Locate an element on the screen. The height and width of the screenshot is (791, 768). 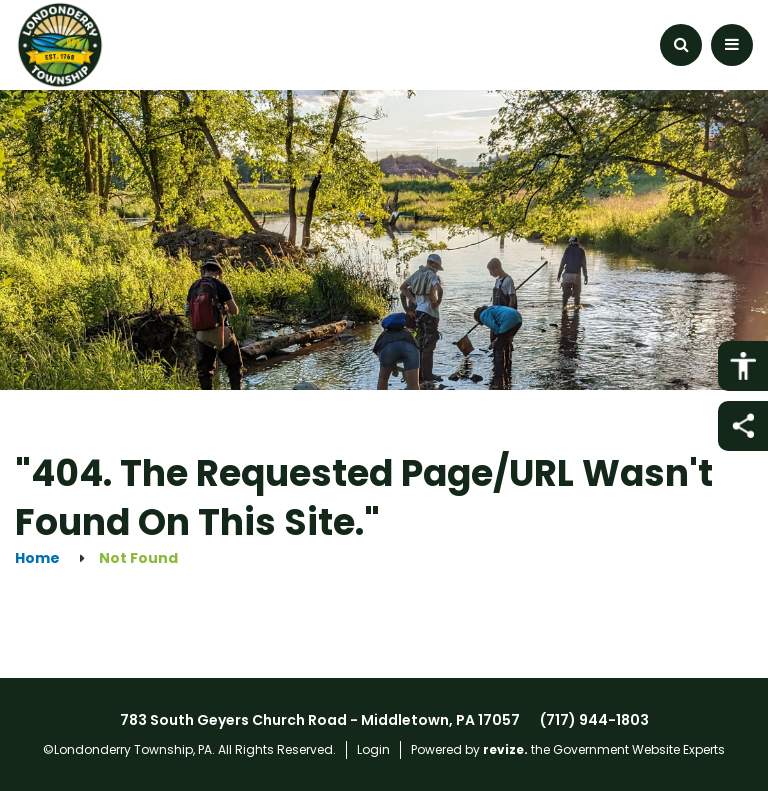
Login is located at coordinates (373, 749).